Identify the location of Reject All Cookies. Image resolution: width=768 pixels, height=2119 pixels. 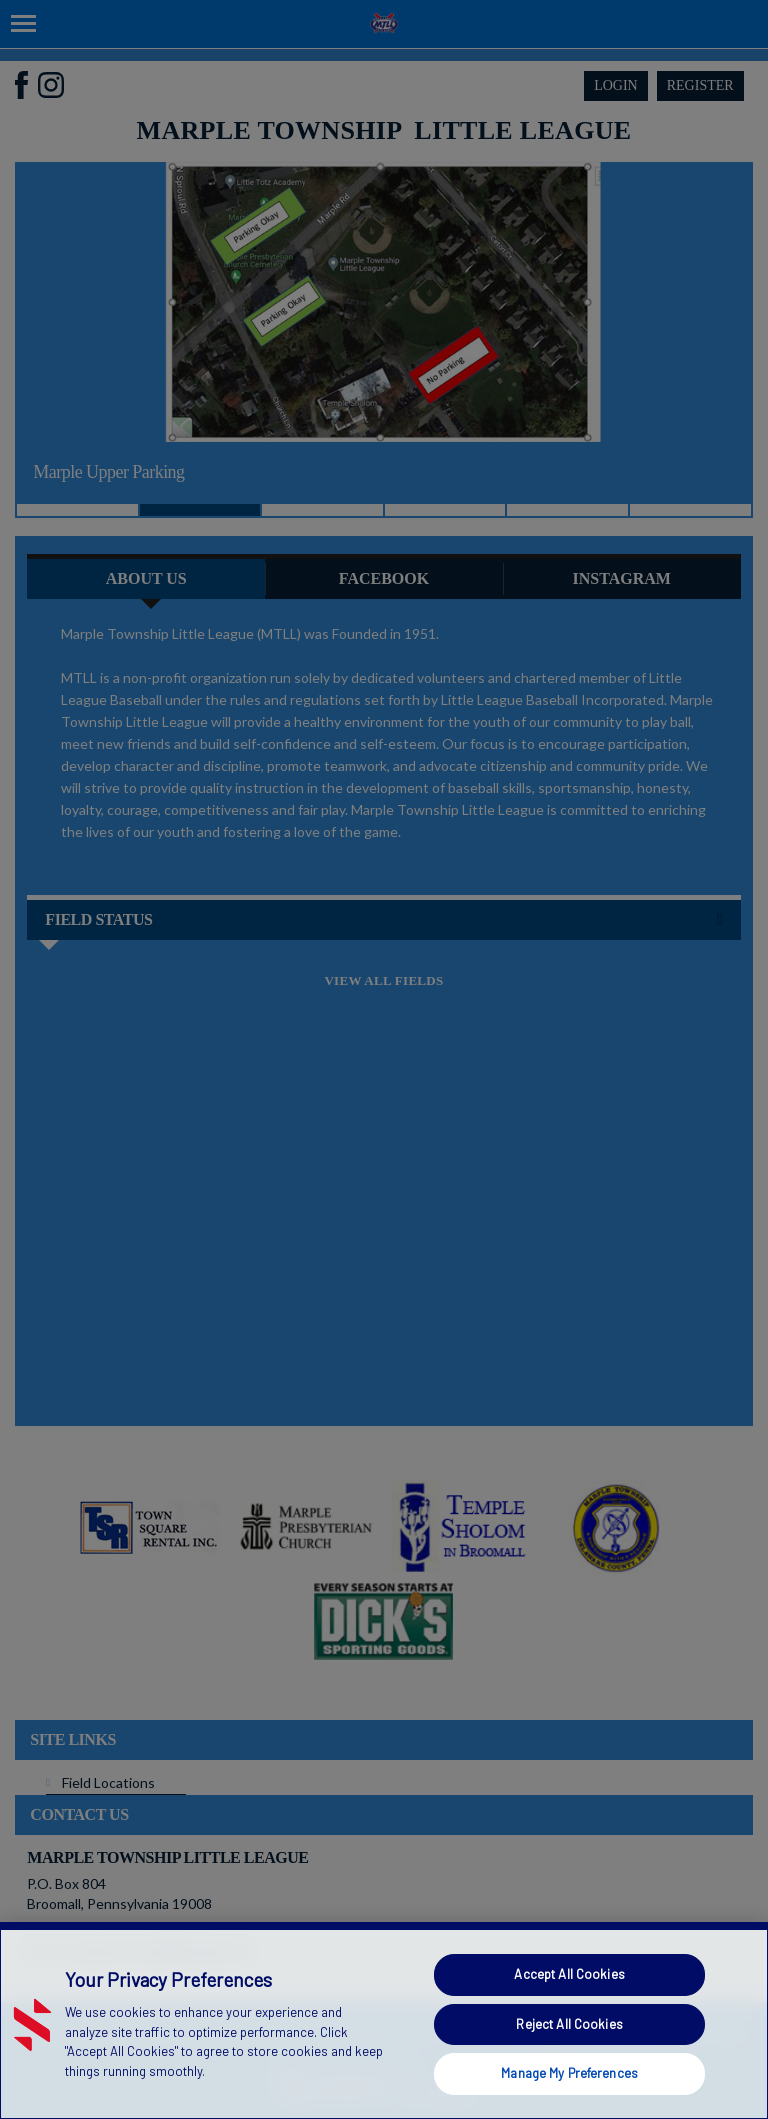
(569, 2024).